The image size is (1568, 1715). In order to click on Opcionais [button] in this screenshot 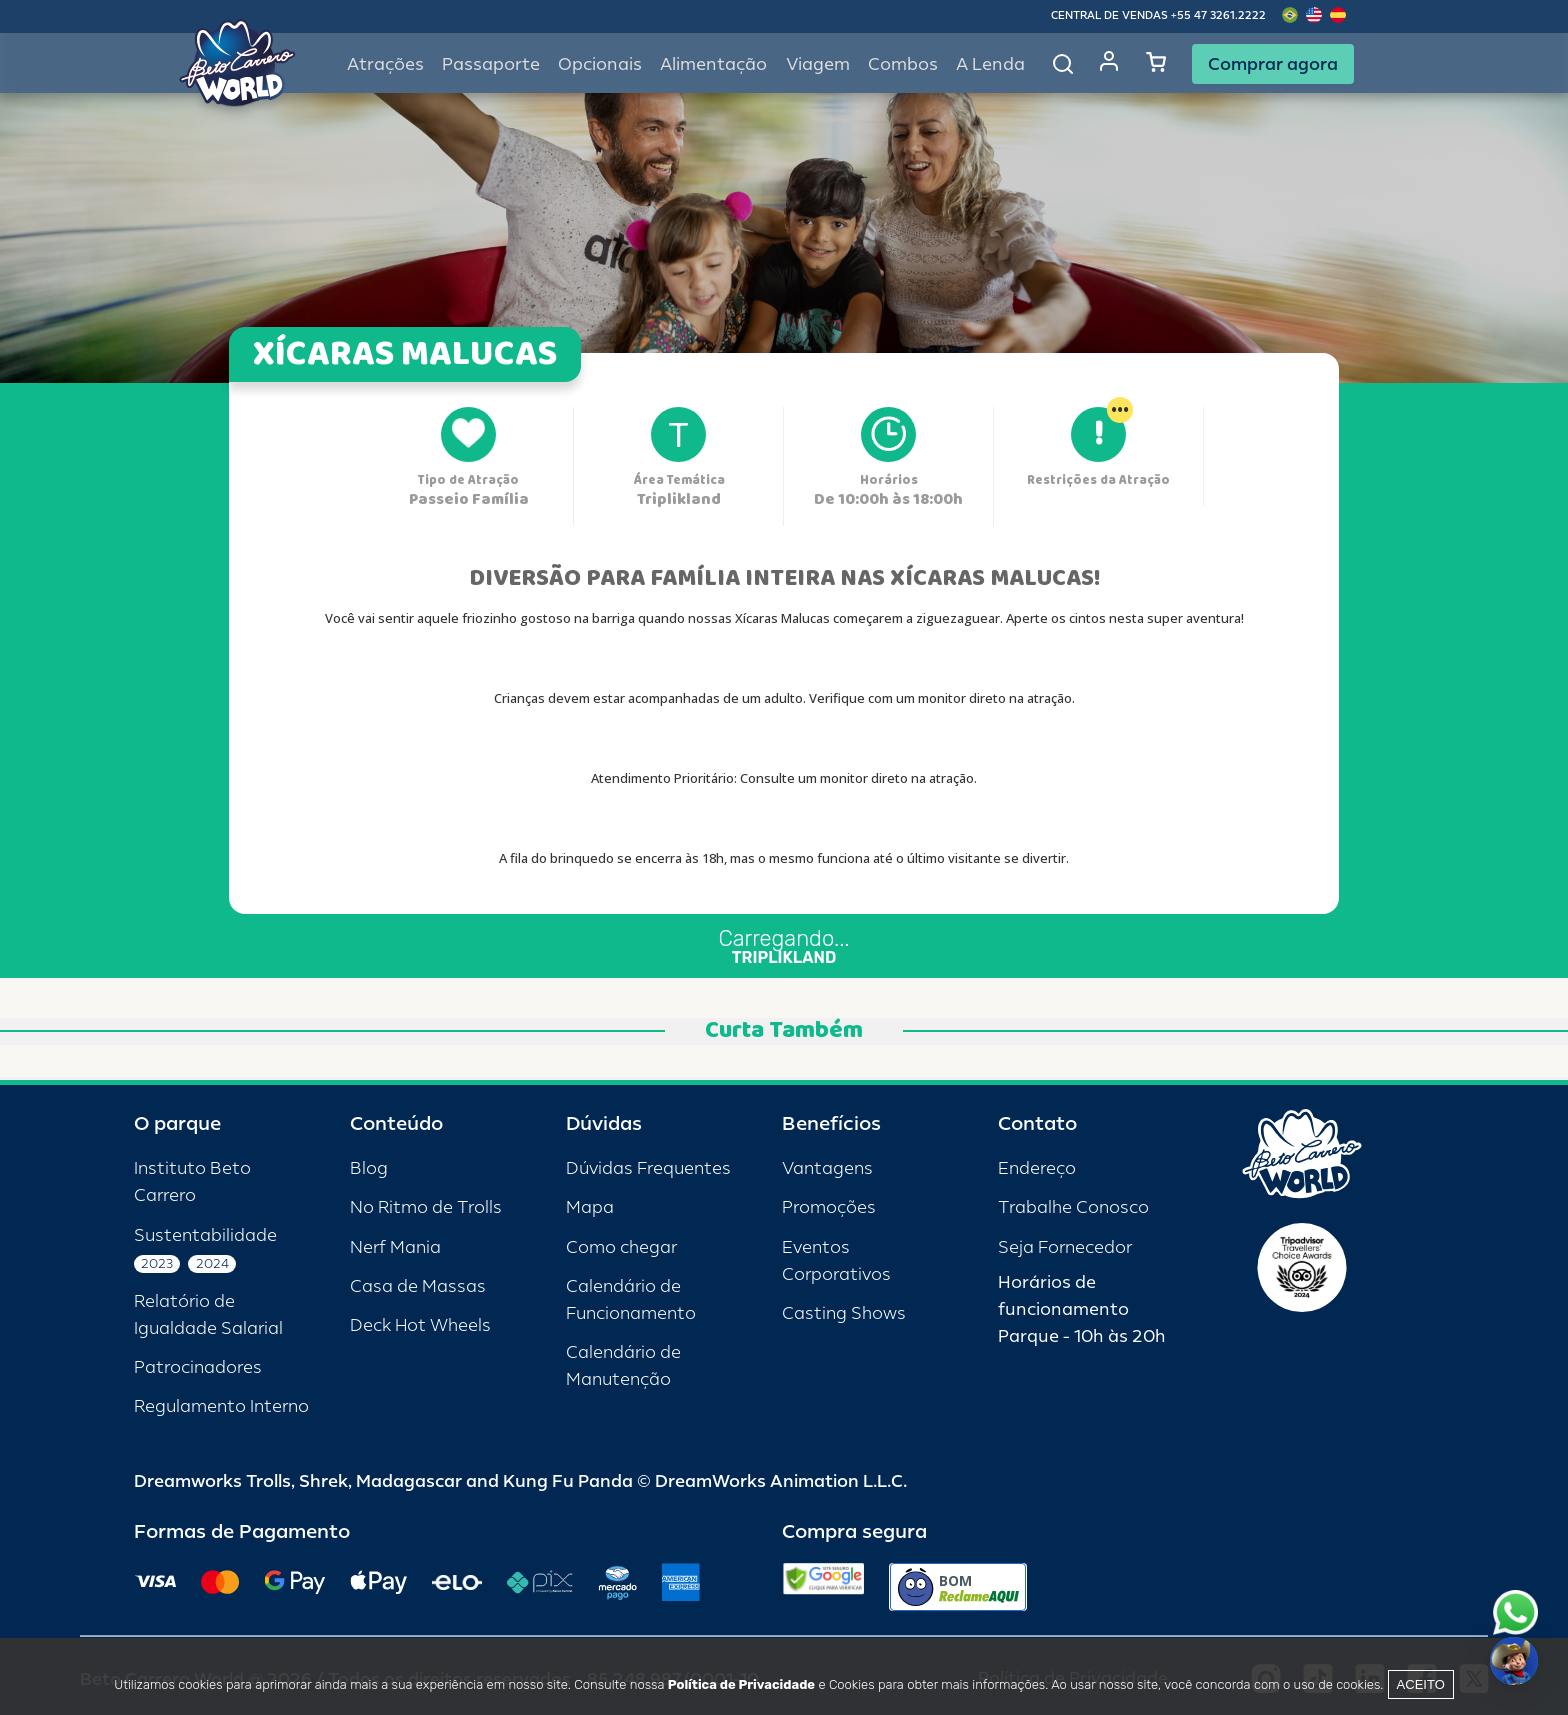, I will do `click(600, 64)`.